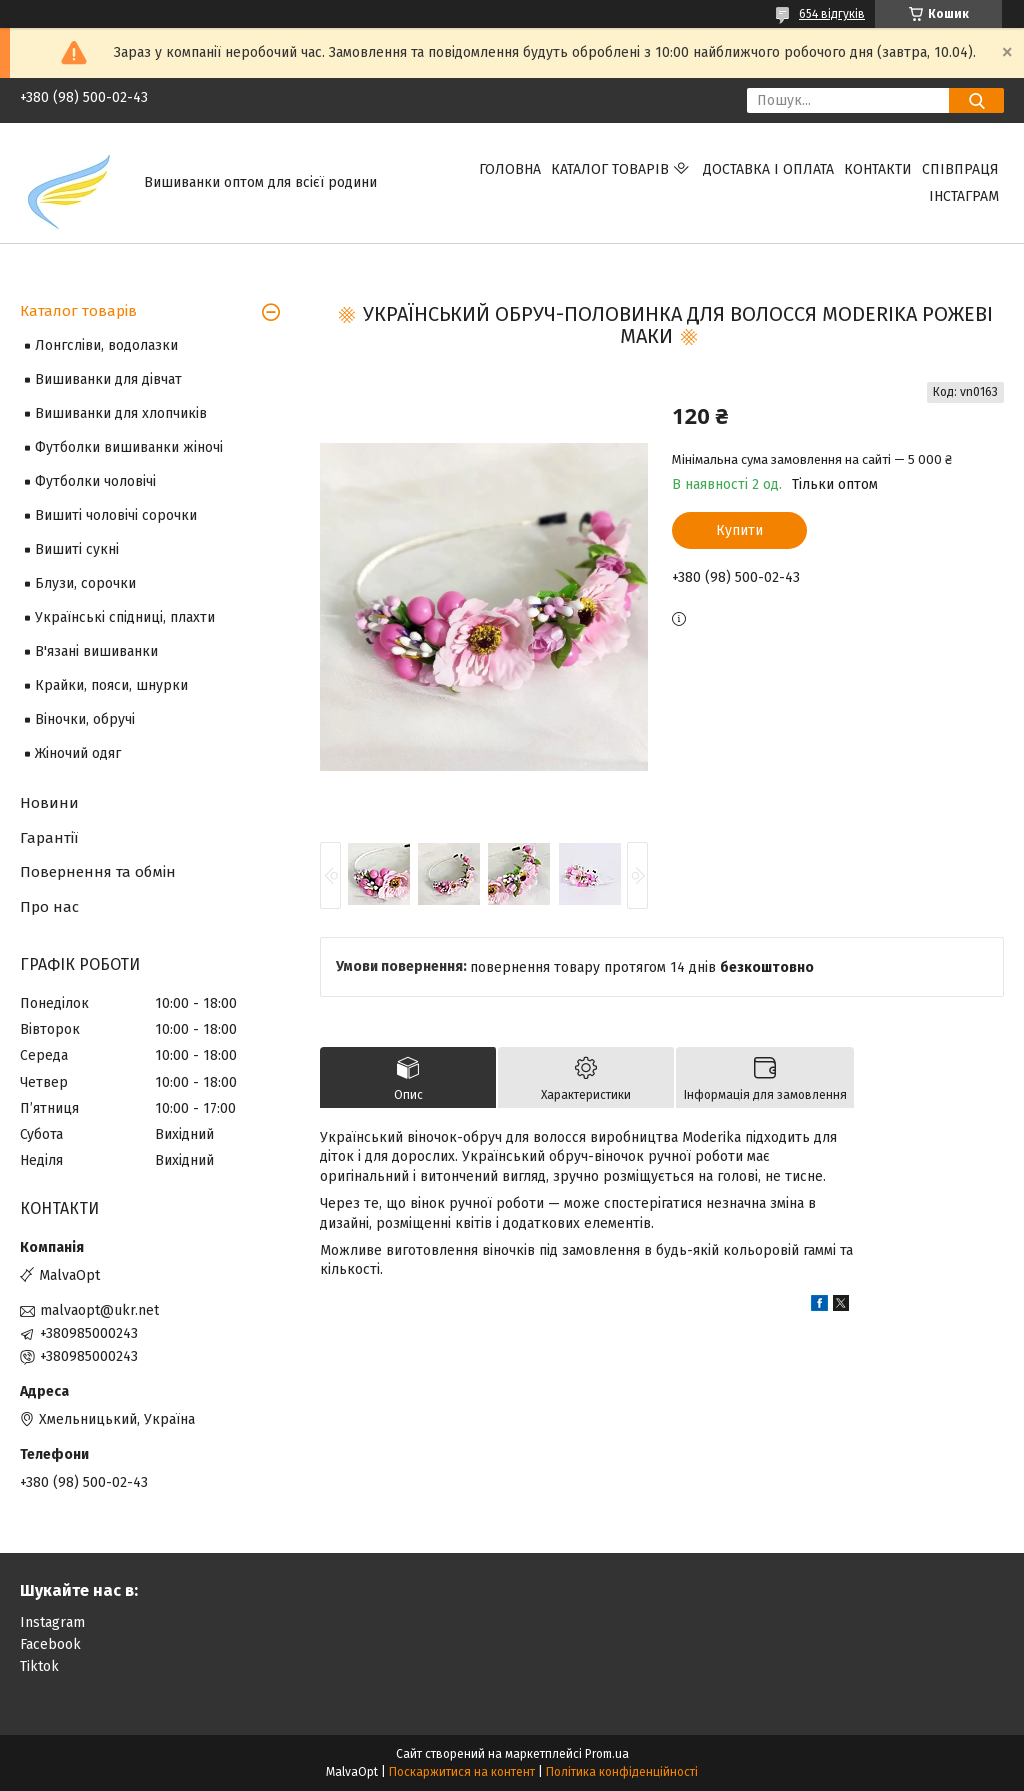 This screenshot has height=1791, width=1024. What do you see at coordinates (99, 1310) in the screenshot?
I see `malvaopt@ukr.net` at bounding box center [99, 1310].